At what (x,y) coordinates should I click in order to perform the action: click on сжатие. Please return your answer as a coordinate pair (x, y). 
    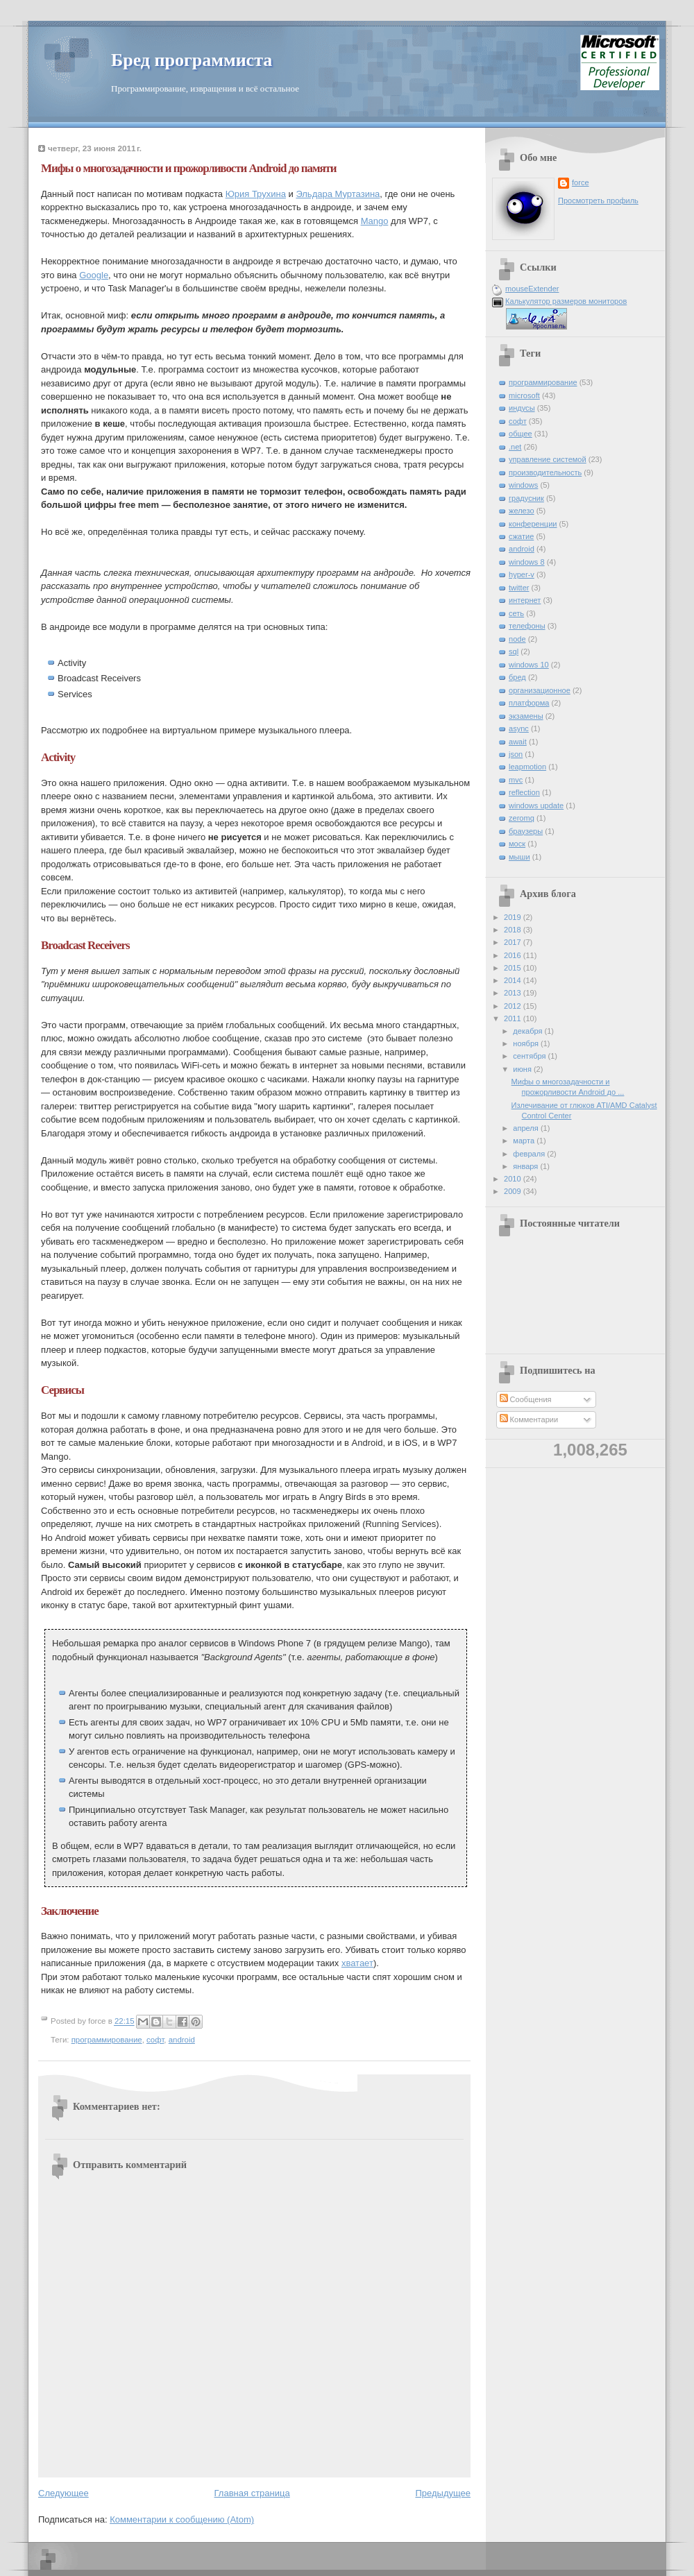
    Looking at the image, I should click on (521, 536).